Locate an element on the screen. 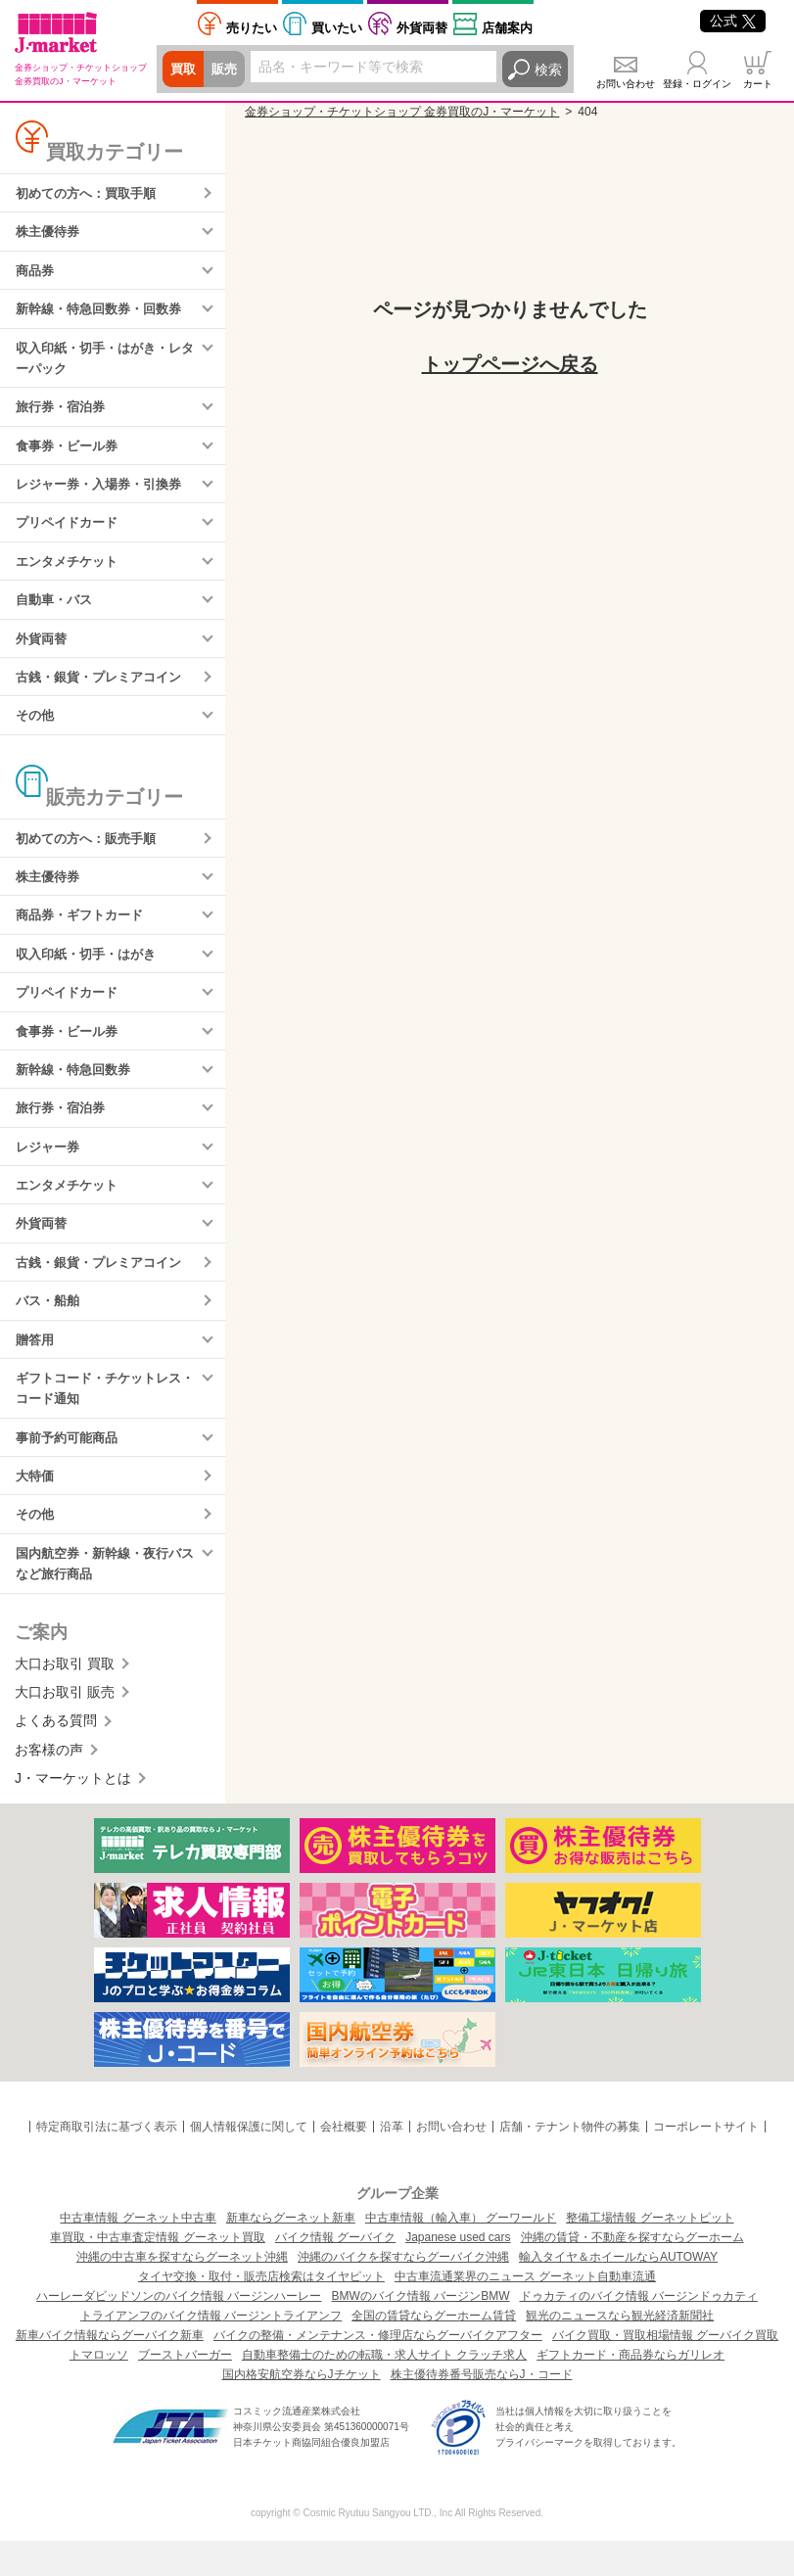 Image resolution: width=794 pixels, height=2576 pixels. コーポレートサイト is located at coordinates (706, 2163).